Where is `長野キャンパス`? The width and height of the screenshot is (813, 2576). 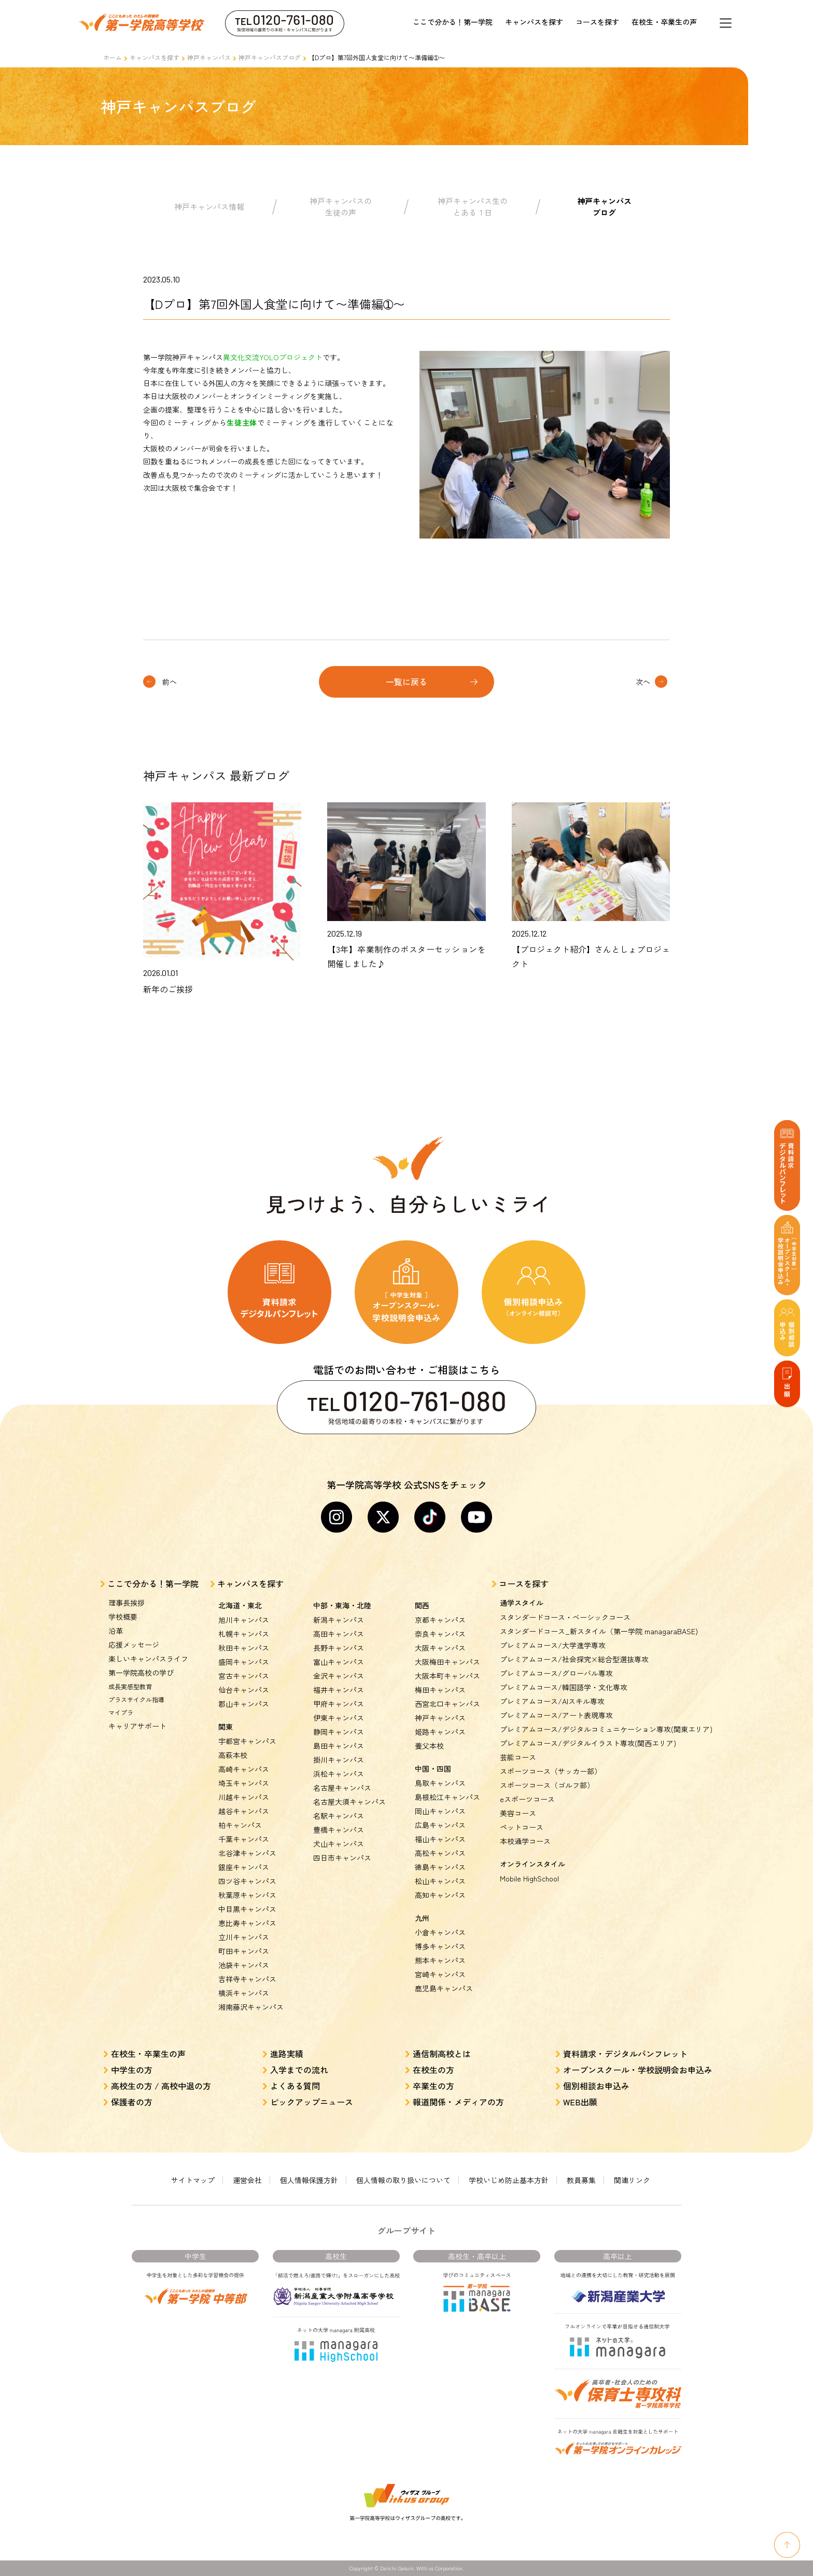
長野キャンパス is located at coordinates (338, 1648).